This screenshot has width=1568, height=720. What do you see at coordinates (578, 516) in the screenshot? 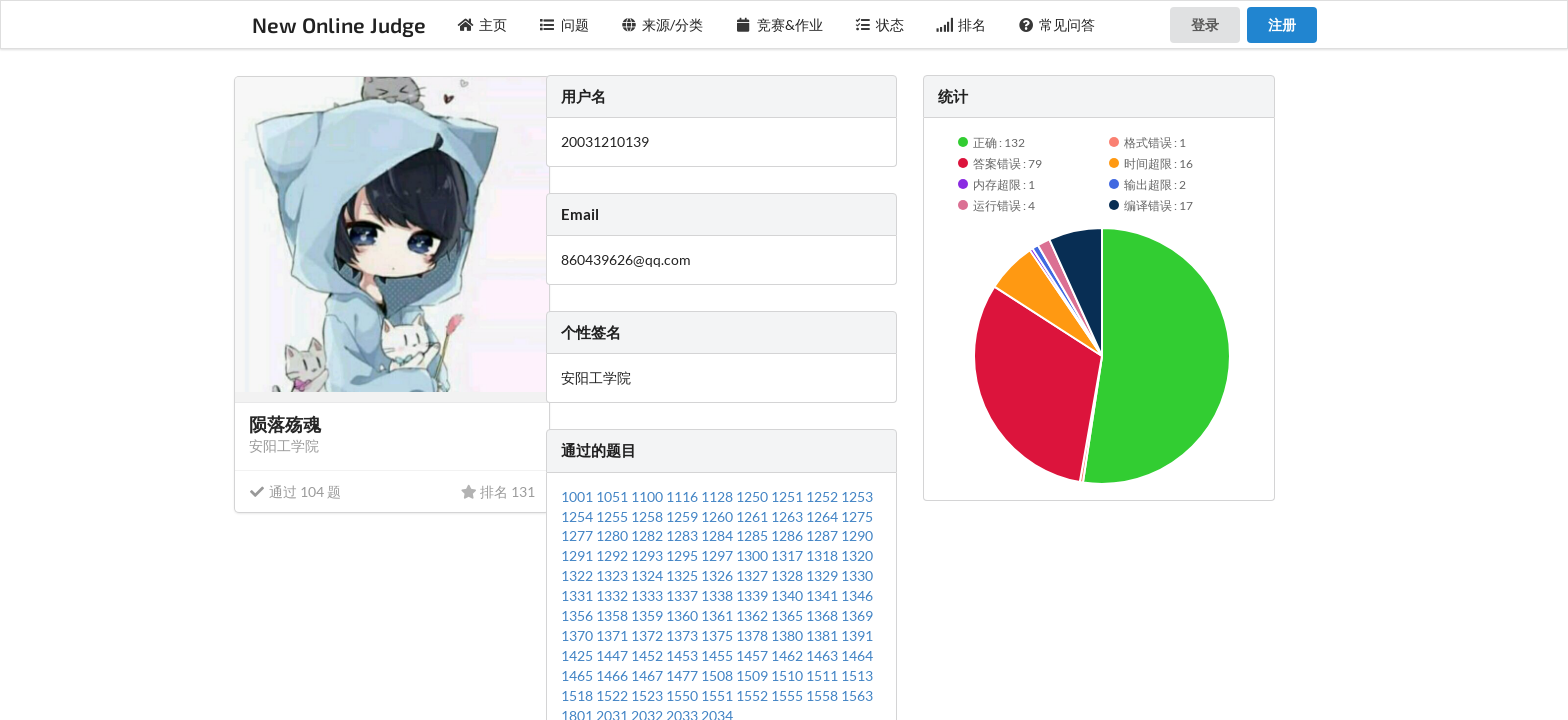
I see `1254` at bounding box center [578, 516].